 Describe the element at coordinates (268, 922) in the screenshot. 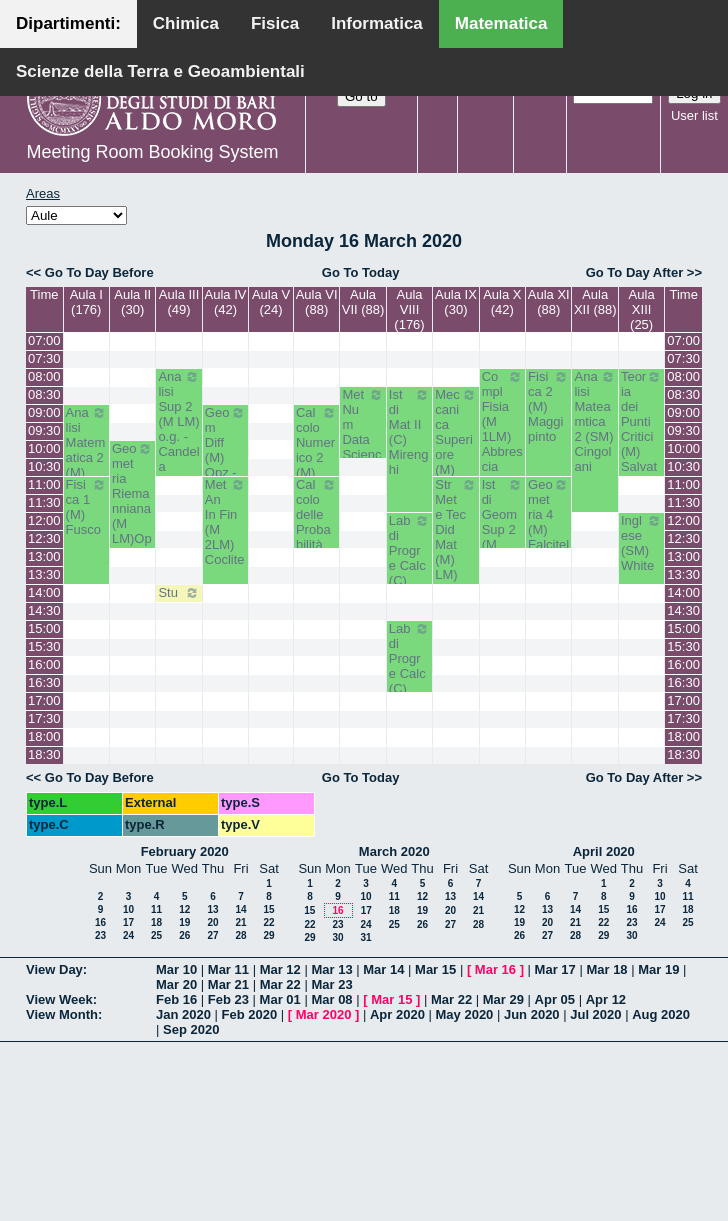

I see `22` at that location.